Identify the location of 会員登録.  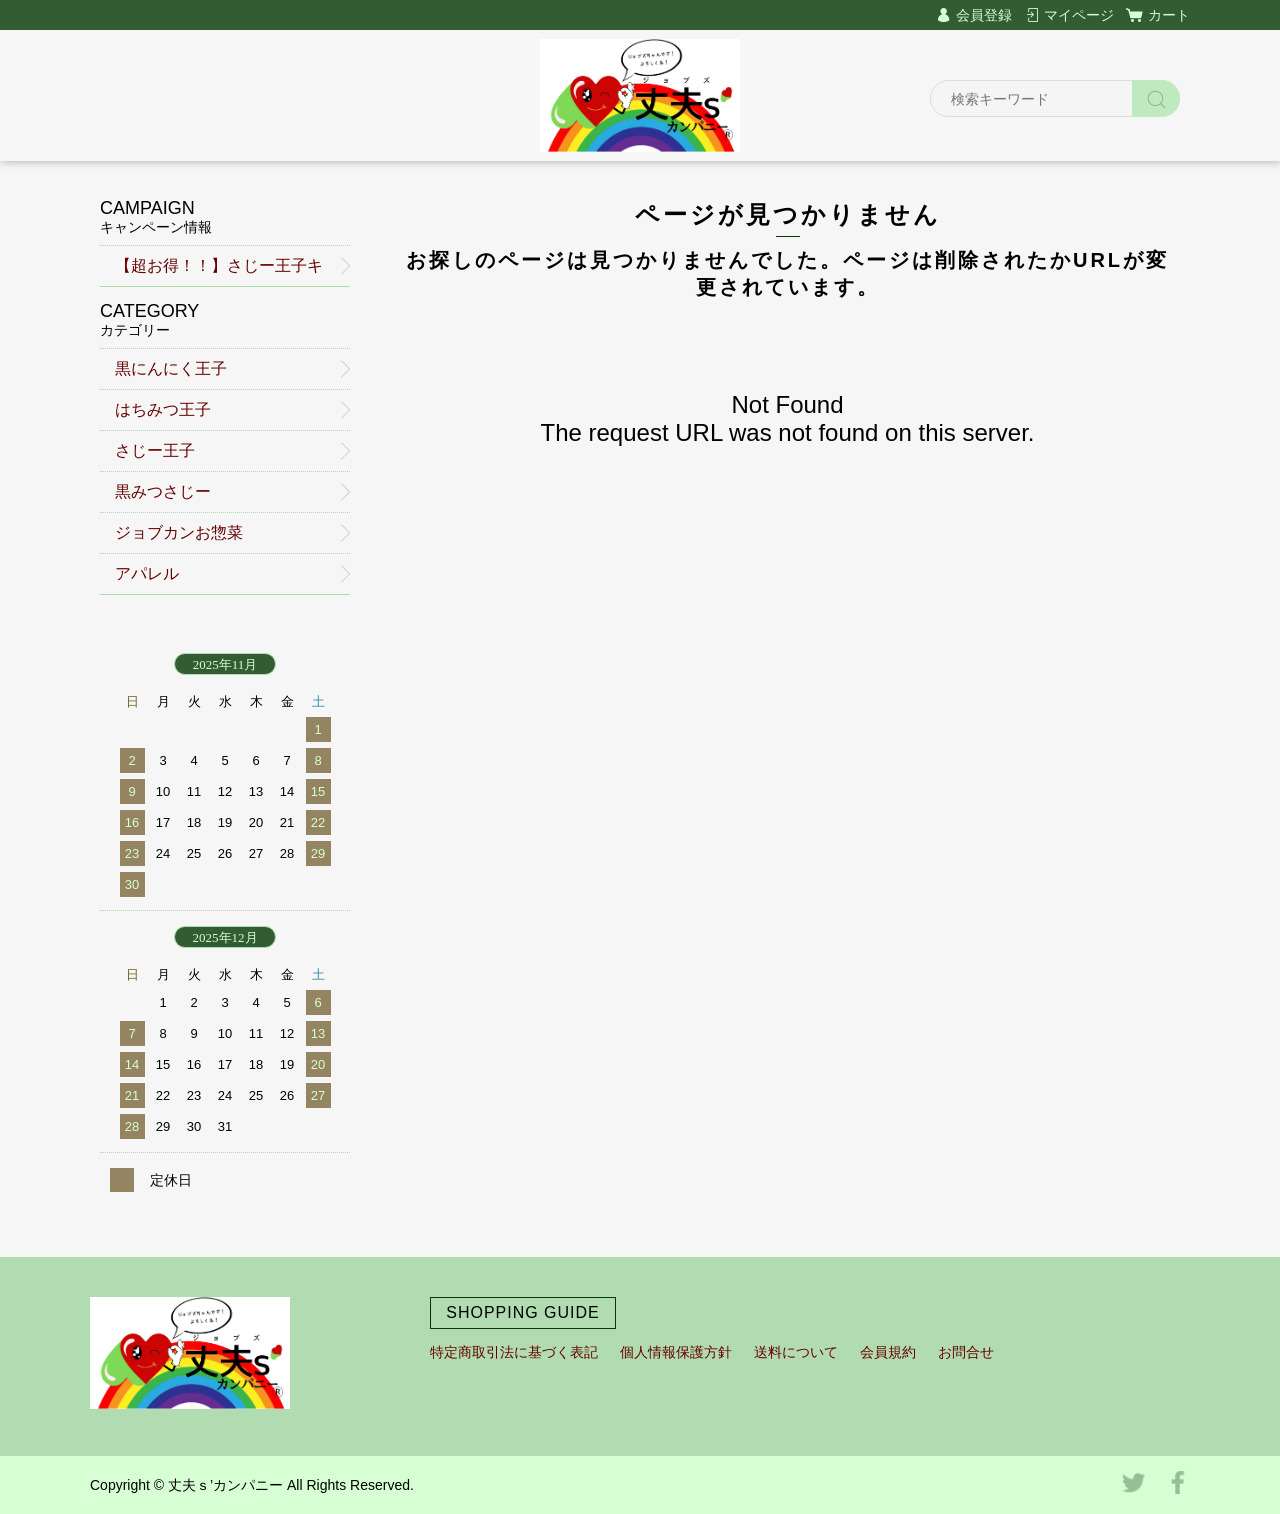
(984, 15).